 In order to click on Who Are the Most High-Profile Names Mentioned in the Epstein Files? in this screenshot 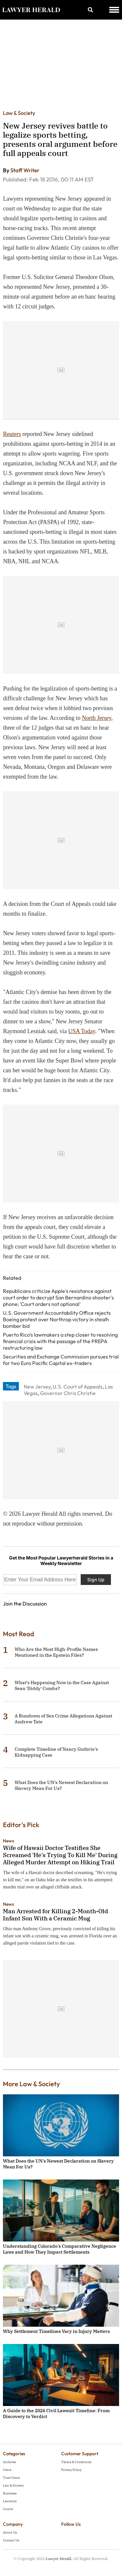, I will do `click(56, 1652)`.